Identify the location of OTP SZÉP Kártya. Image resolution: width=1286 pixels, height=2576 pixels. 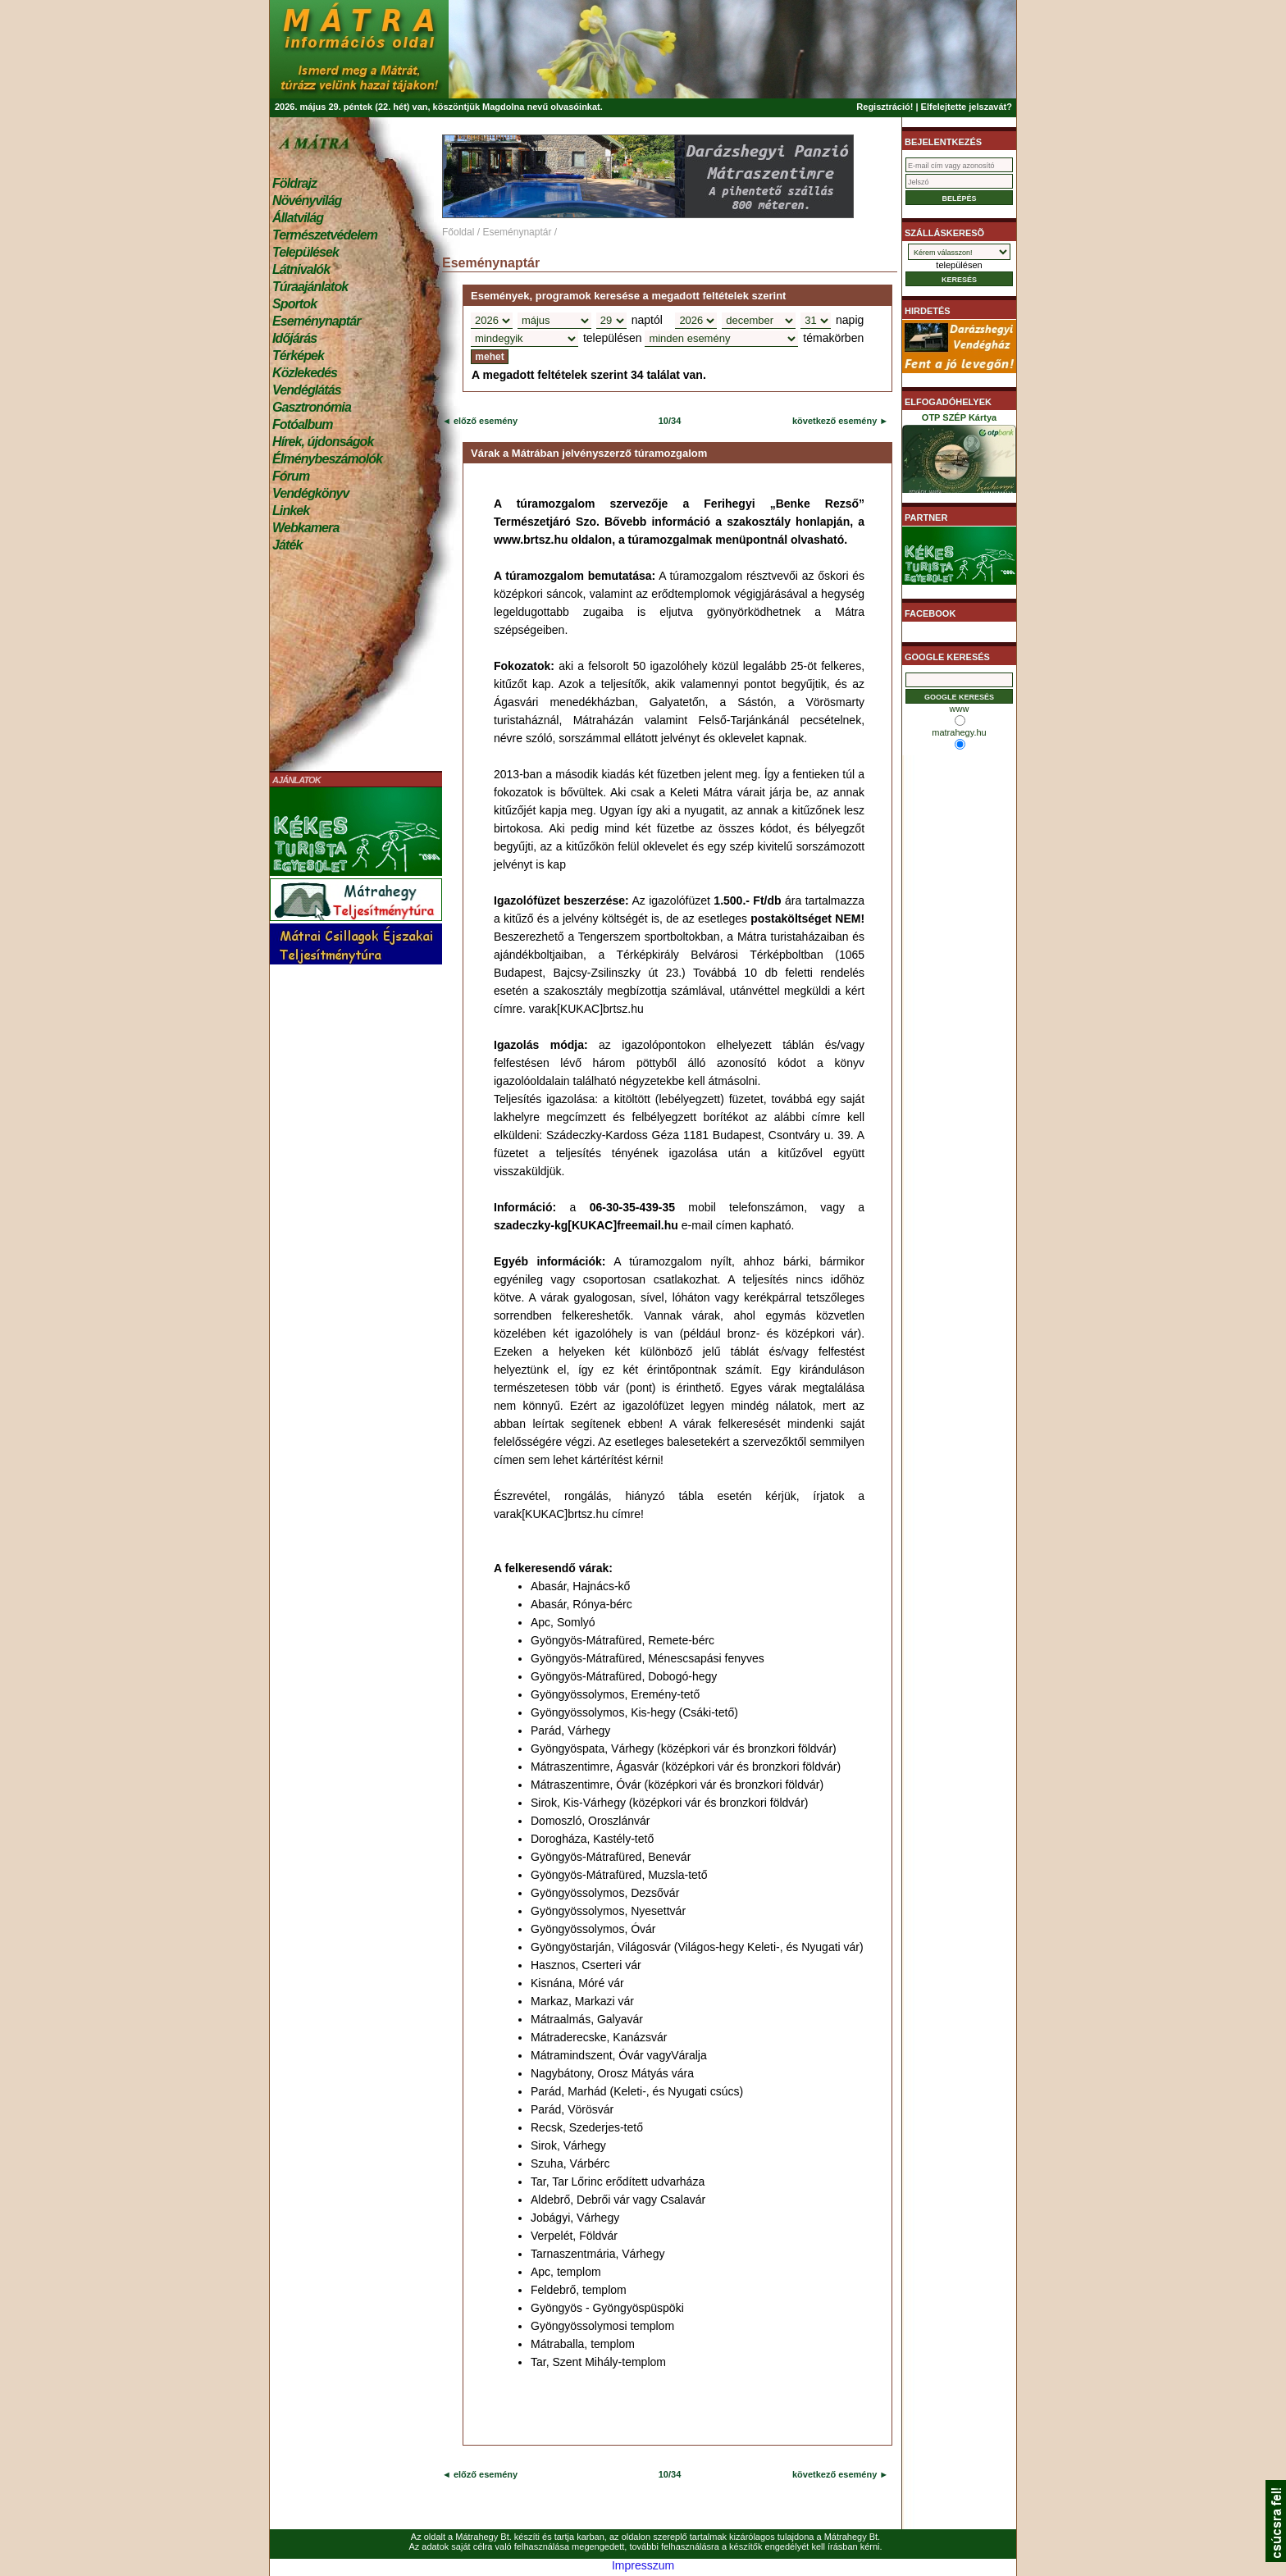
(959, 456).